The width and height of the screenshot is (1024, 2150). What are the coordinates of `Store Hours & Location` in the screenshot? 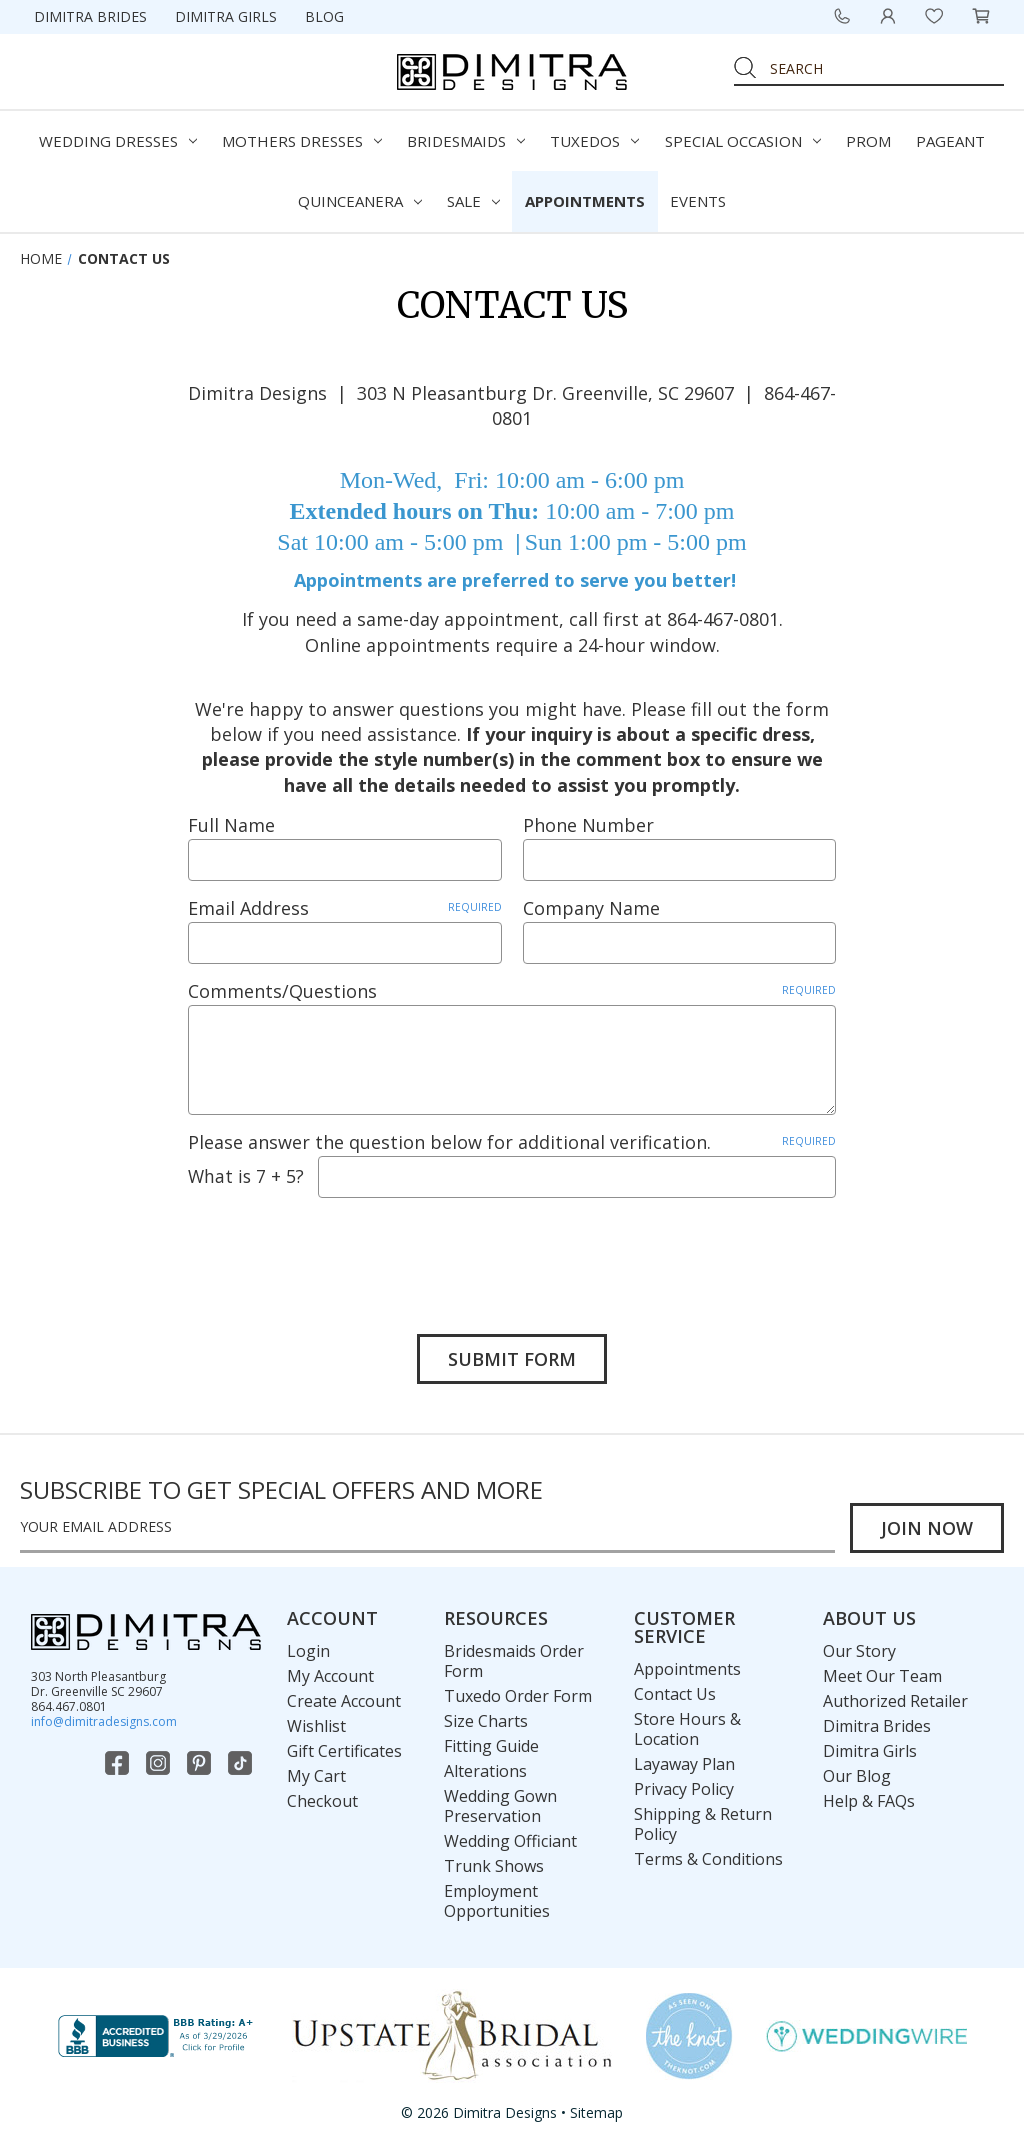 It's located at (687, 1729).